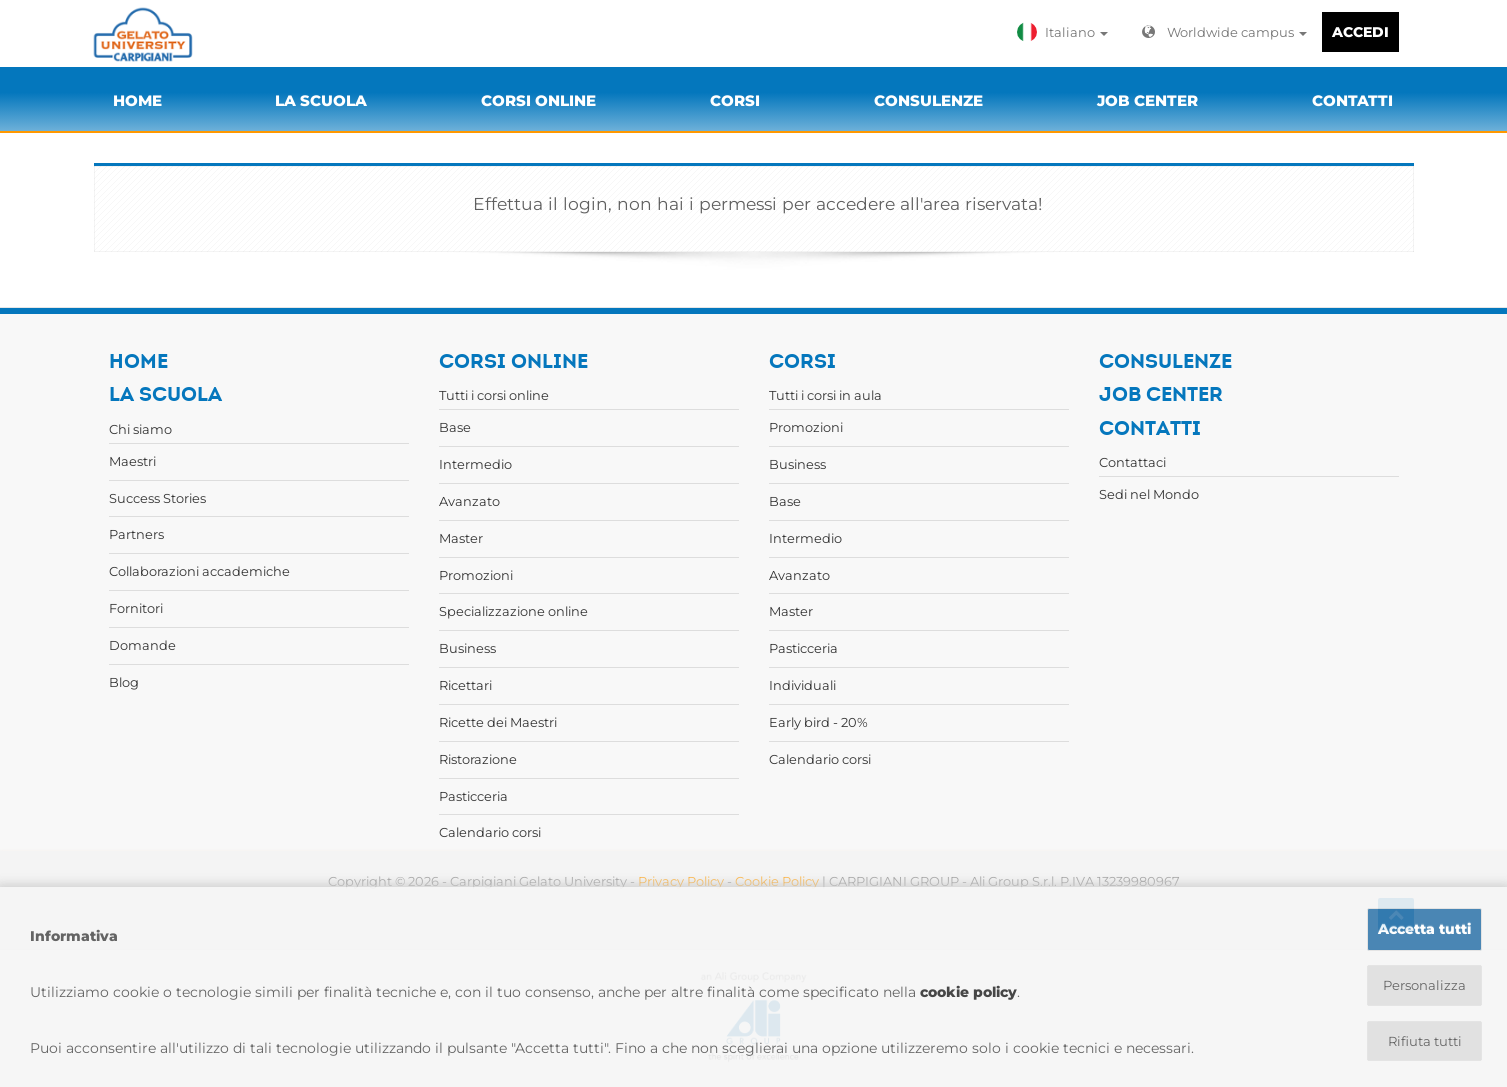 This screenshot has width=1507, height=1087. I want to click on Business, so click(467, 648).